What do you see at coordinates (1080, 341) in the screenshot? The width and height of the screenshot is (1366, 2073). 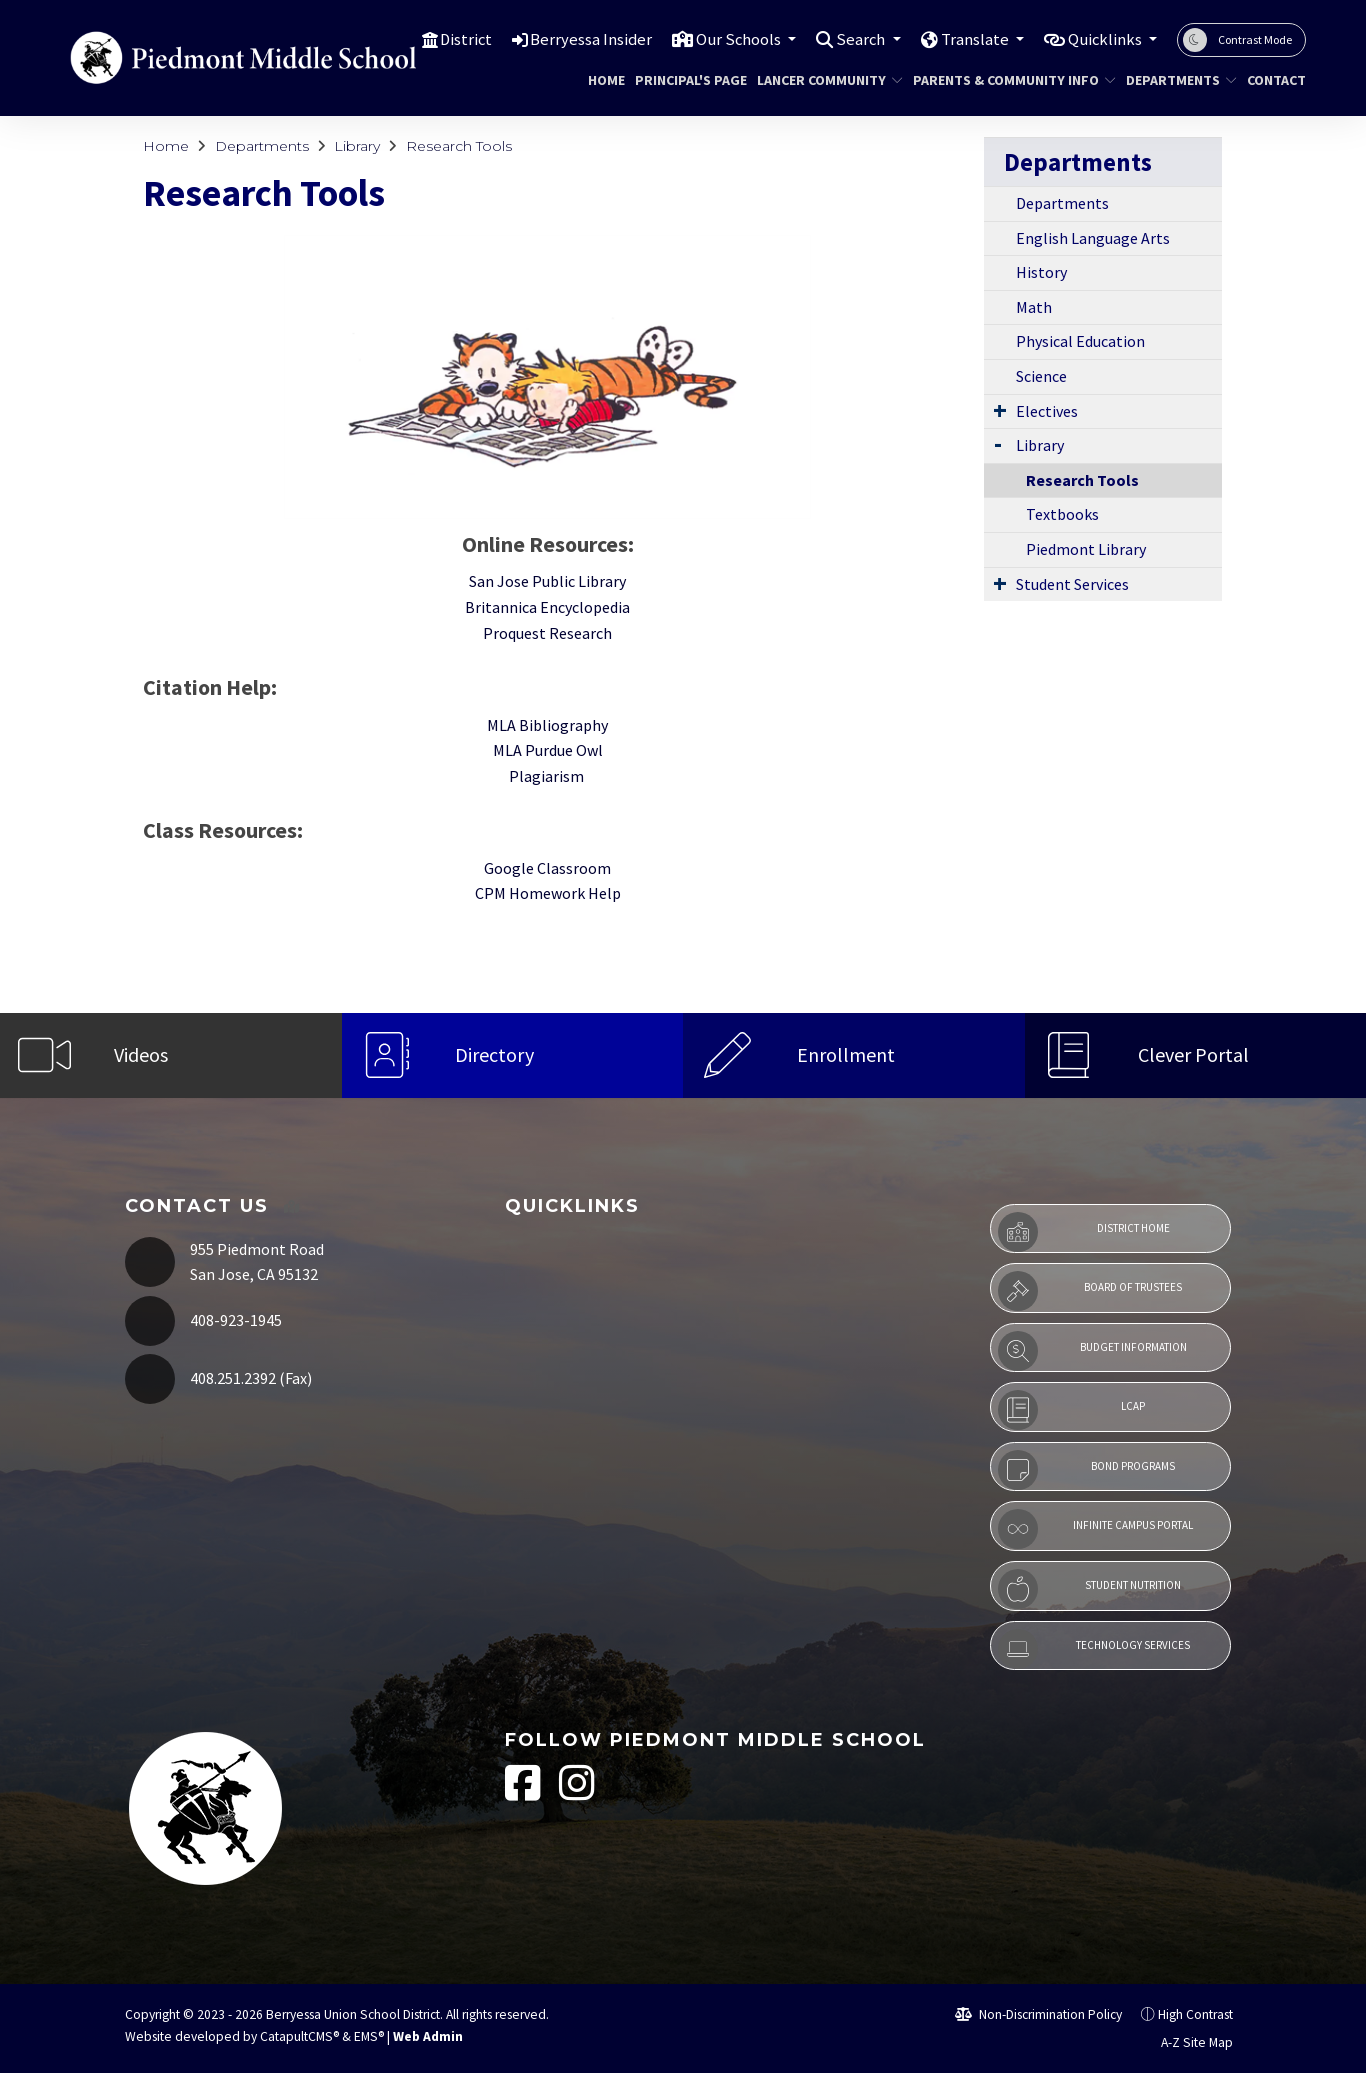 I see `Physical Education` at bounding box center [1080, 341].